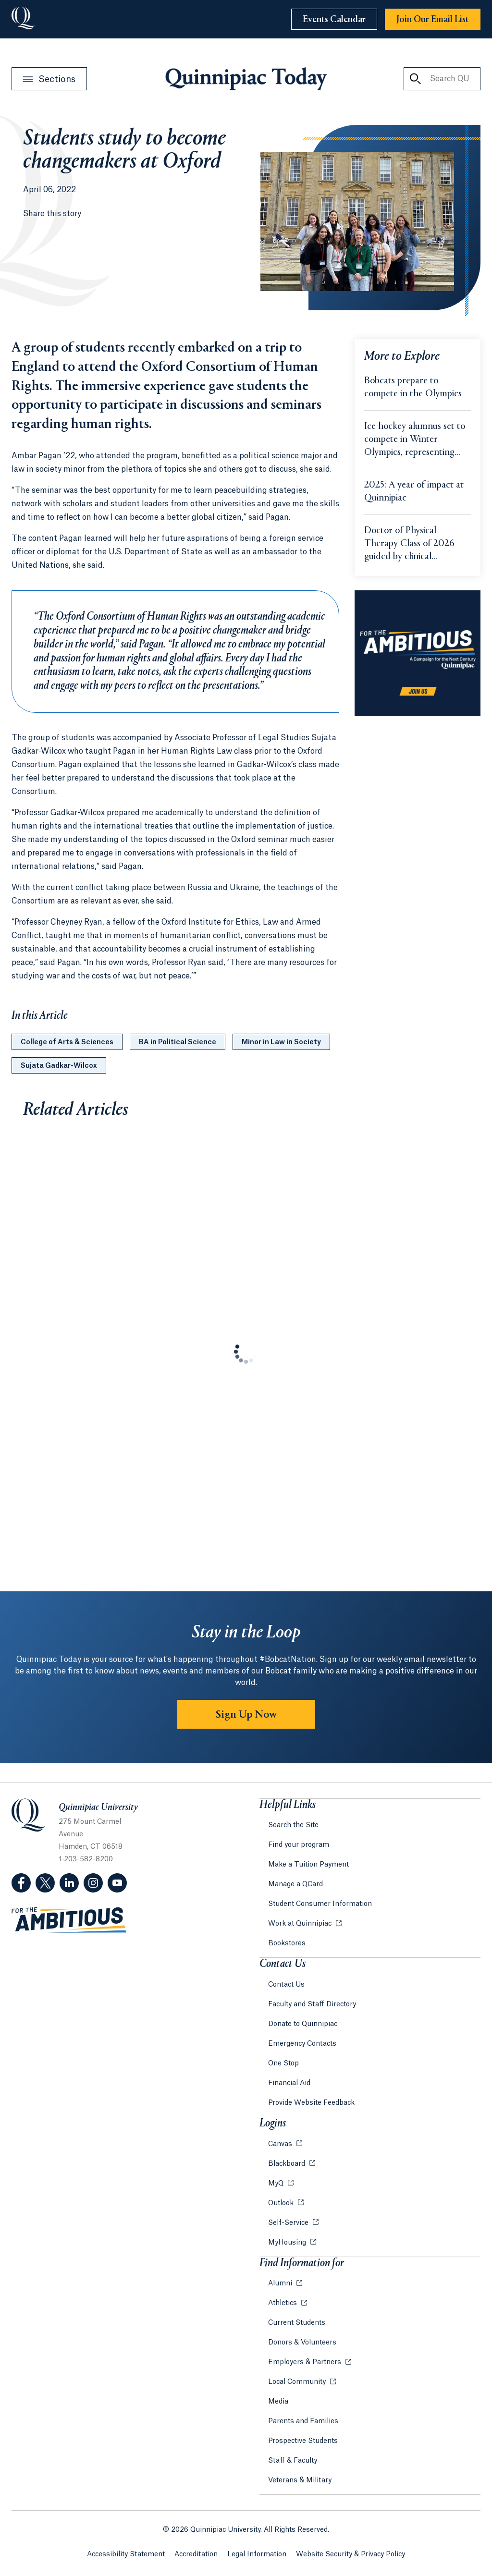 This screenshot has width=492, height=2576. What do you see at coordinates (303, 2441) in the screenshot?
I see `Prospective Students` at bounding box center [303, 2441].